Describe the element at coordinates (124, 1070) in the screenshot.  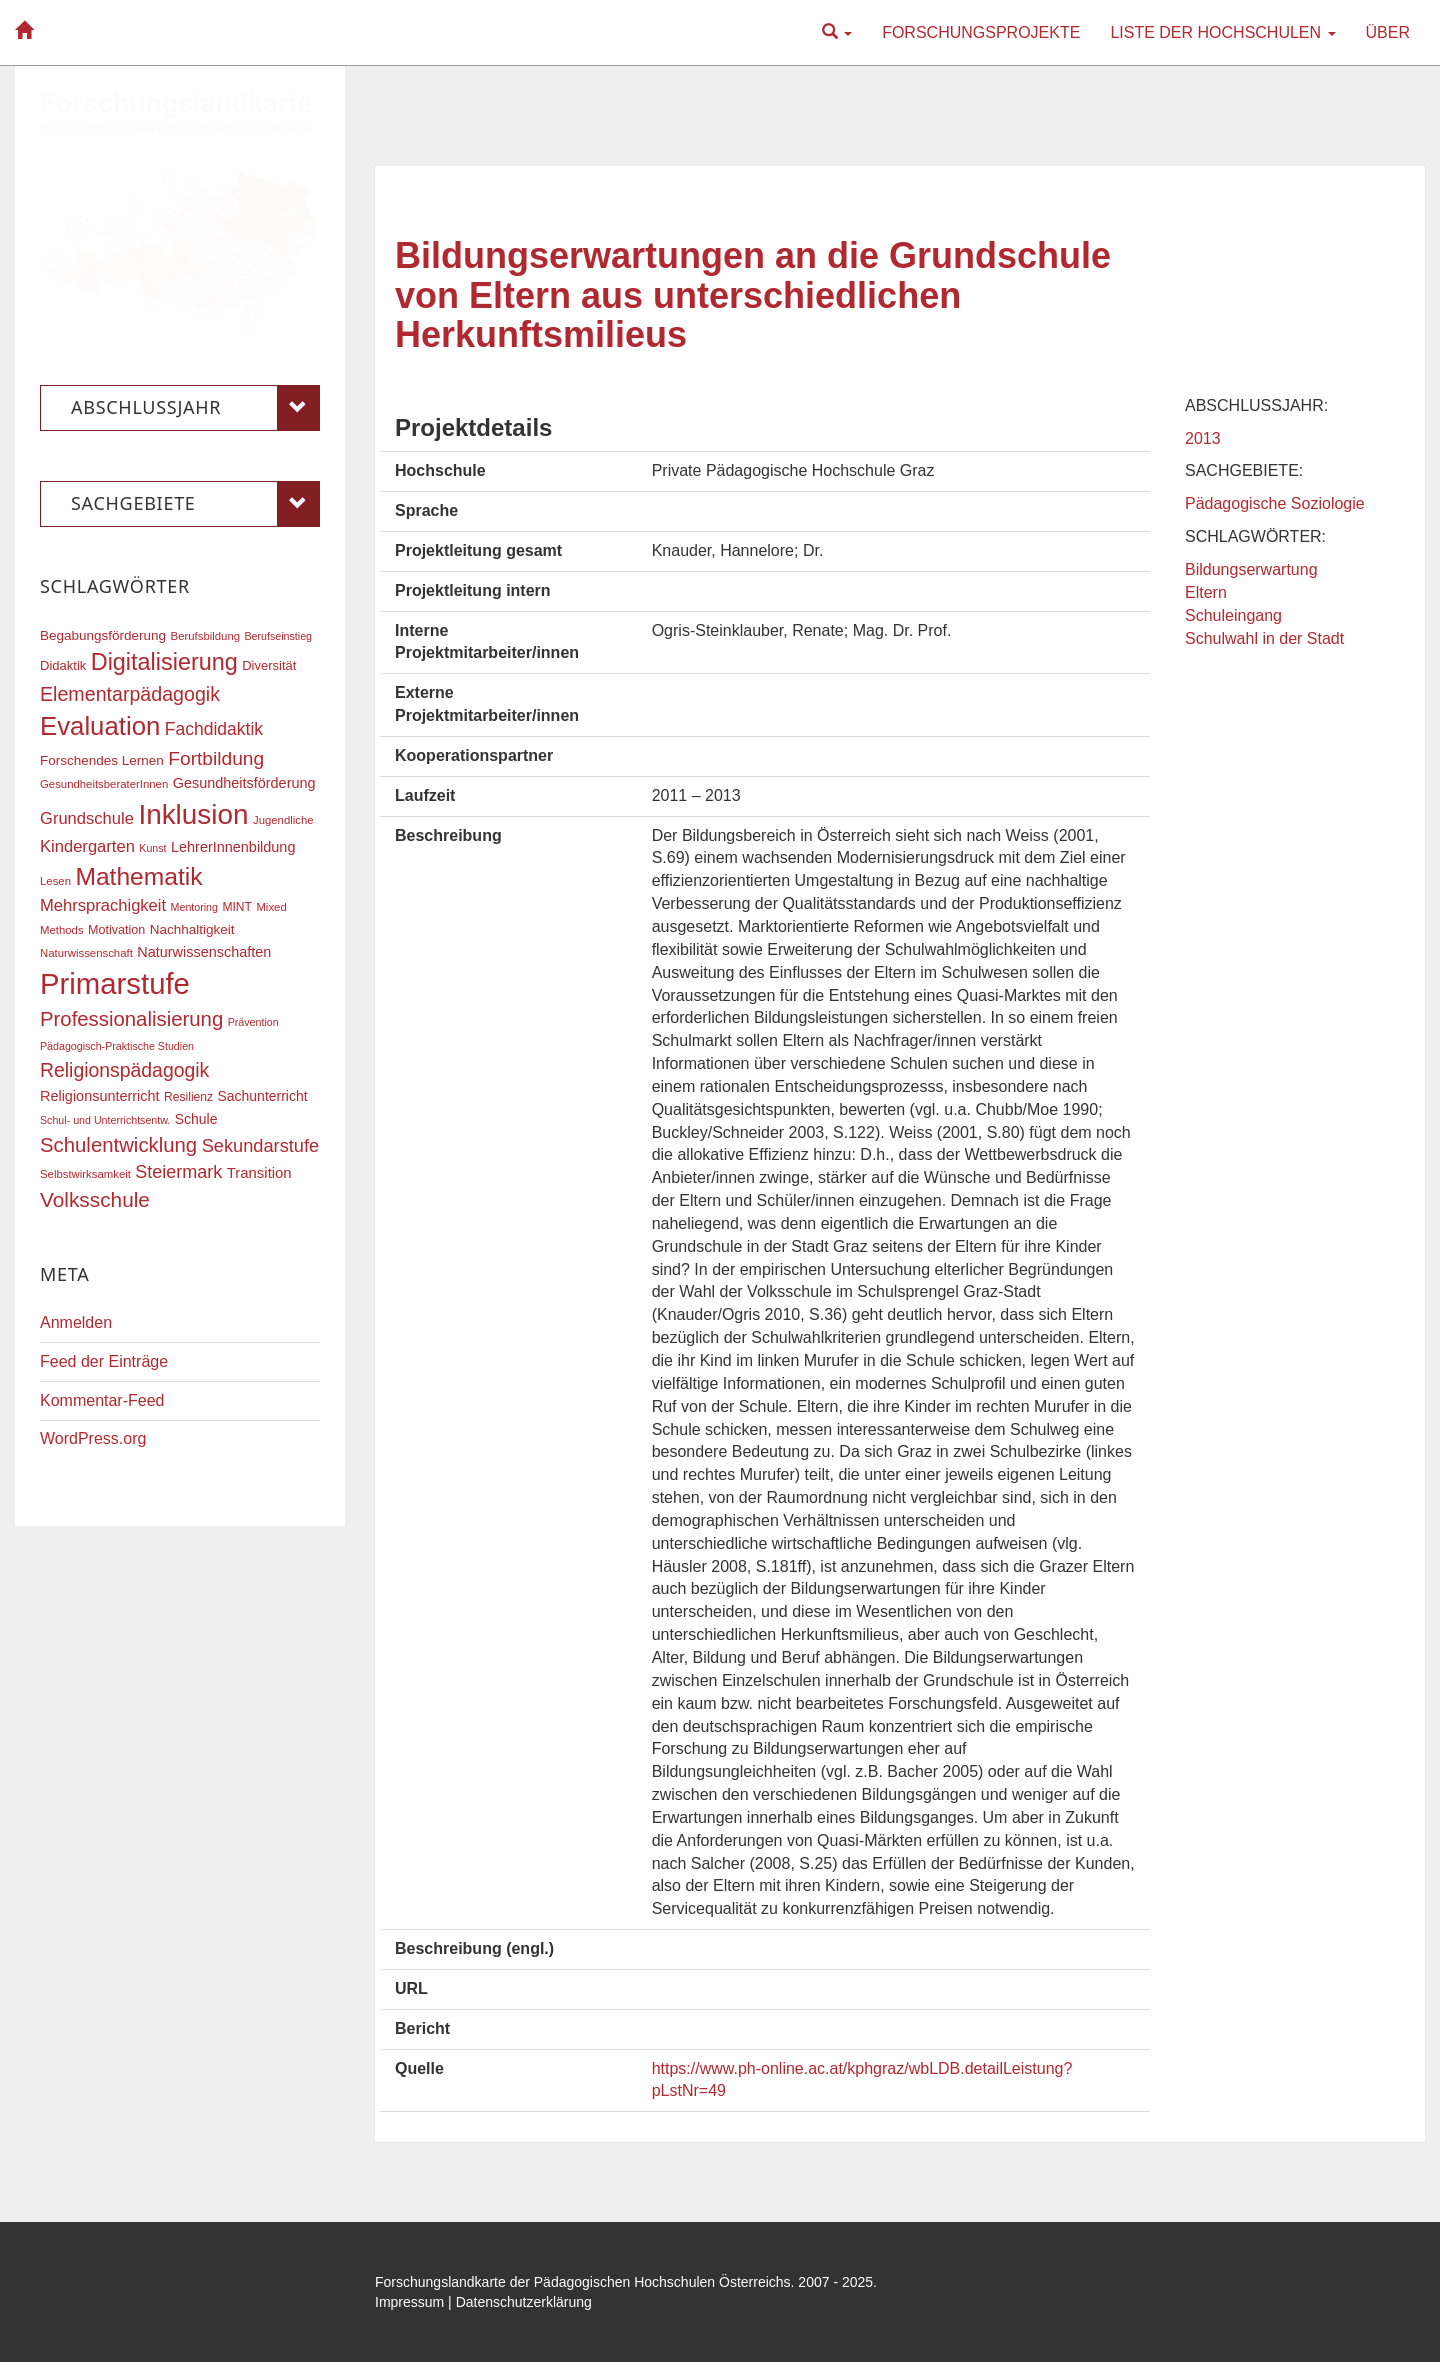
I see `Religionspädagogik [Religionspädagogik (36 Einträge)]` at that location.